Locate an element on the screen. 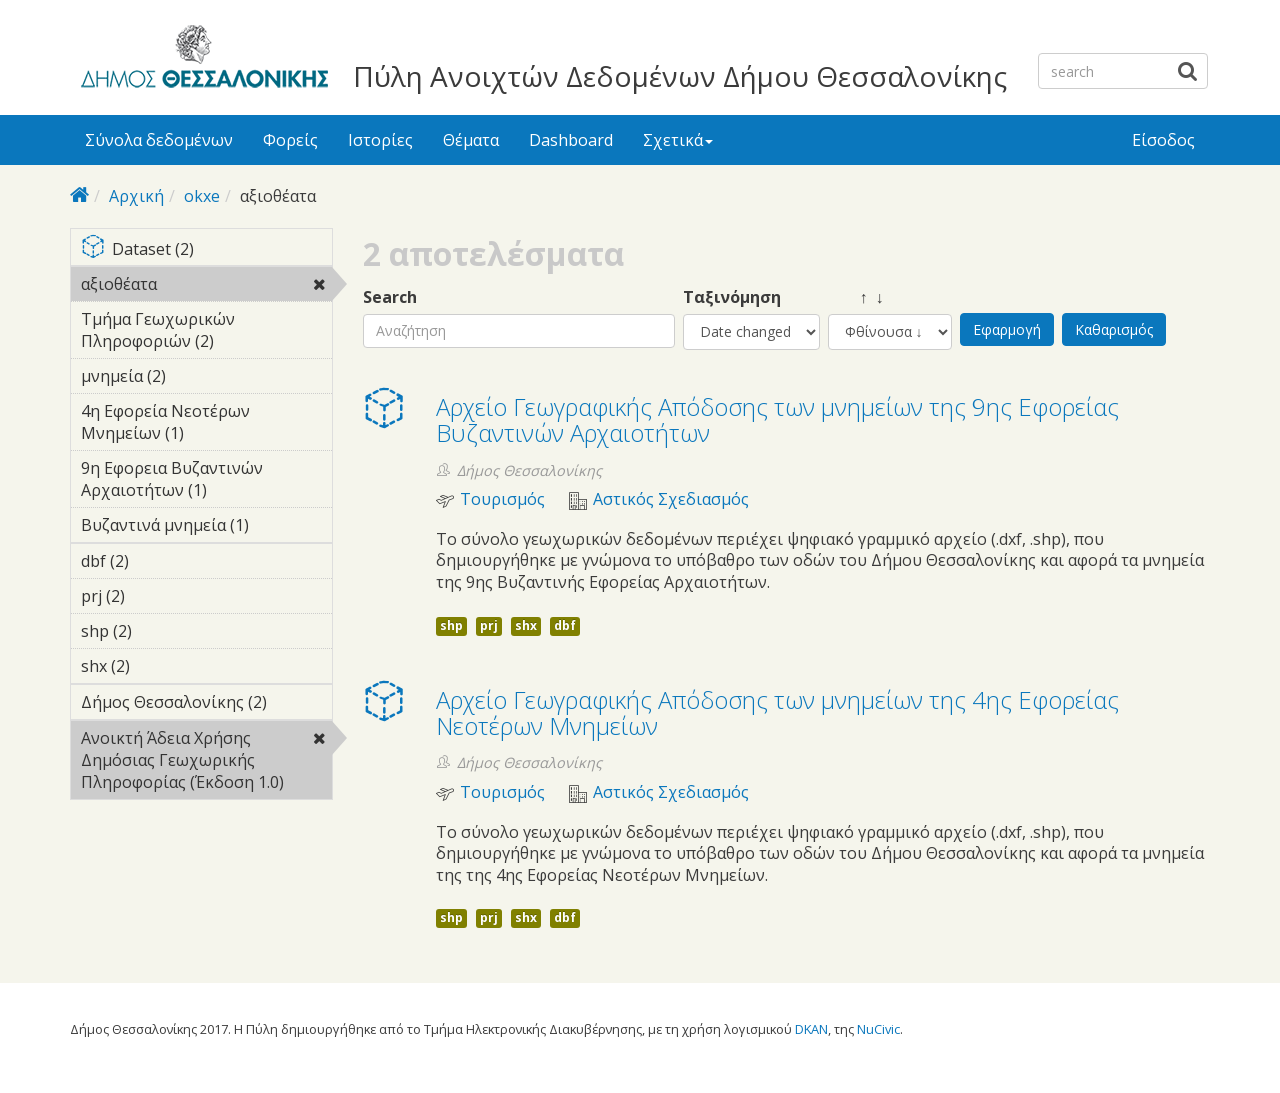 Image resolution: width=1280 pixels, height=1093 pixels. Σχετικά is located at coordinates (678, 140).